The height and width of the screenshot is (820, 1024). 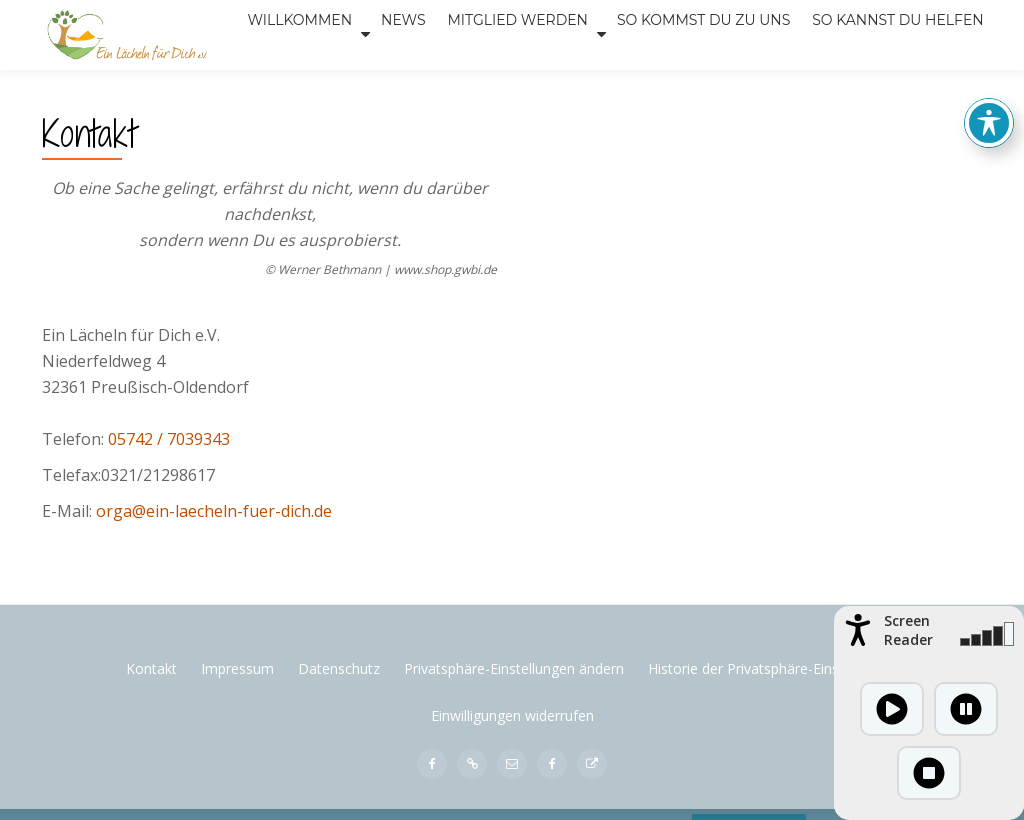 What do you see at coordinates (151, 748) in the screenshot?
I see `Kontakt` at bounding box center [151, 748].